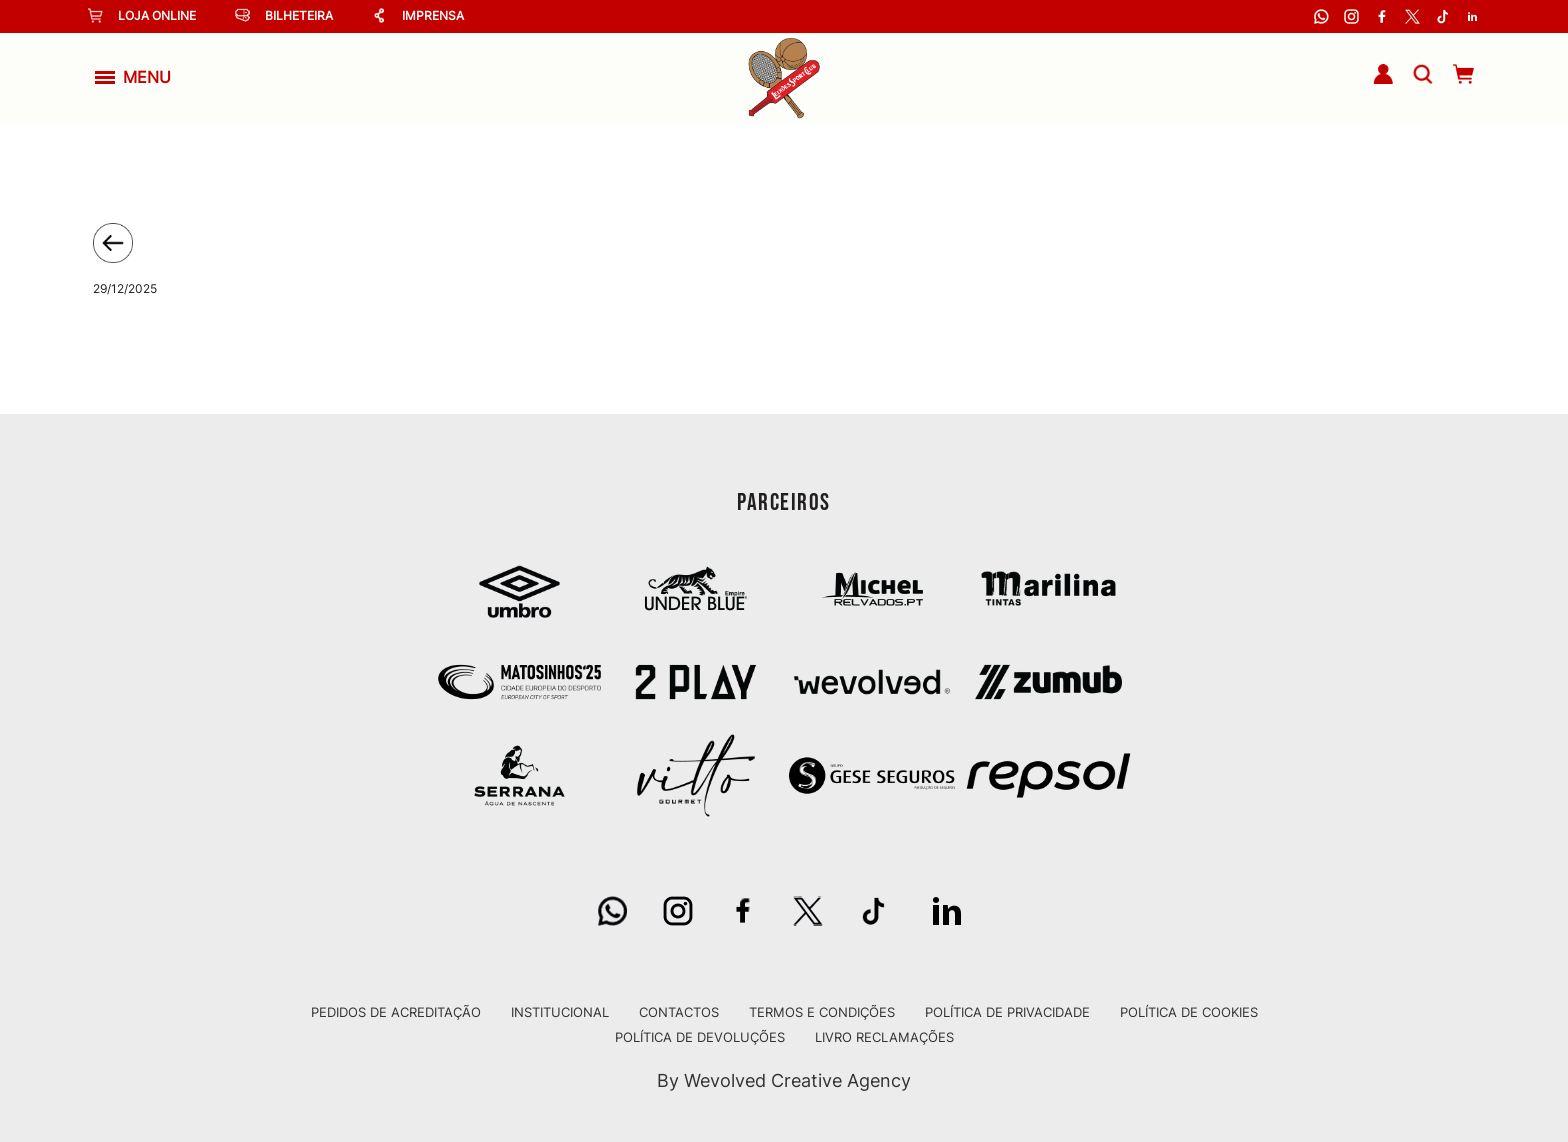 This screenshot has height=1142, width=1568. I want to click on Livro Reclamações, so click(884, 1037).